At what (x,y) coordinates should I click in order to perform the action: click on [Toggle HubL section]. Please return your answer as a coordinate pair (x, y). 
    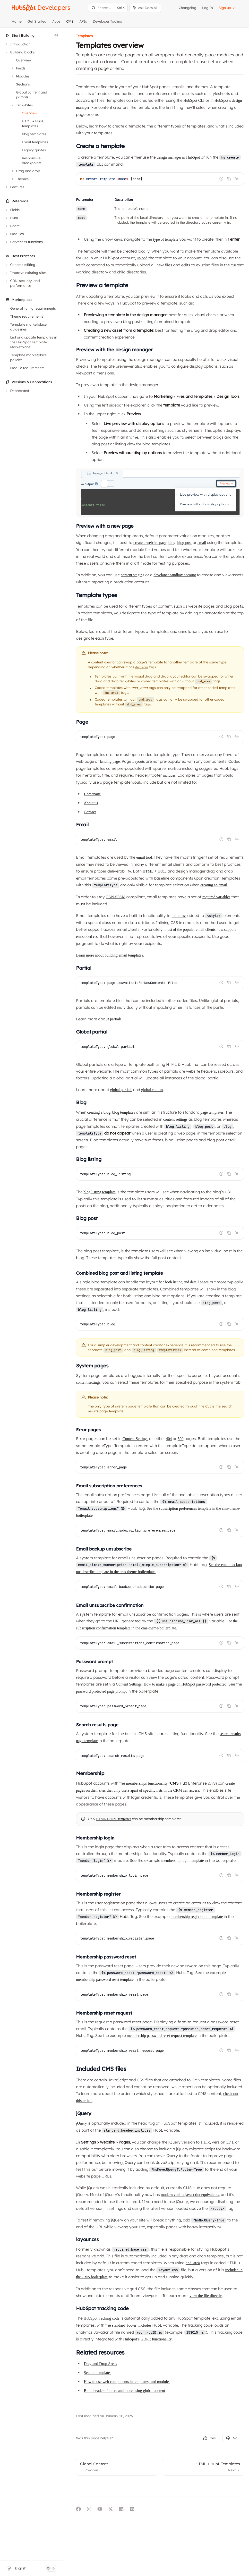
    Looking at the image, I should click on (12, 218).